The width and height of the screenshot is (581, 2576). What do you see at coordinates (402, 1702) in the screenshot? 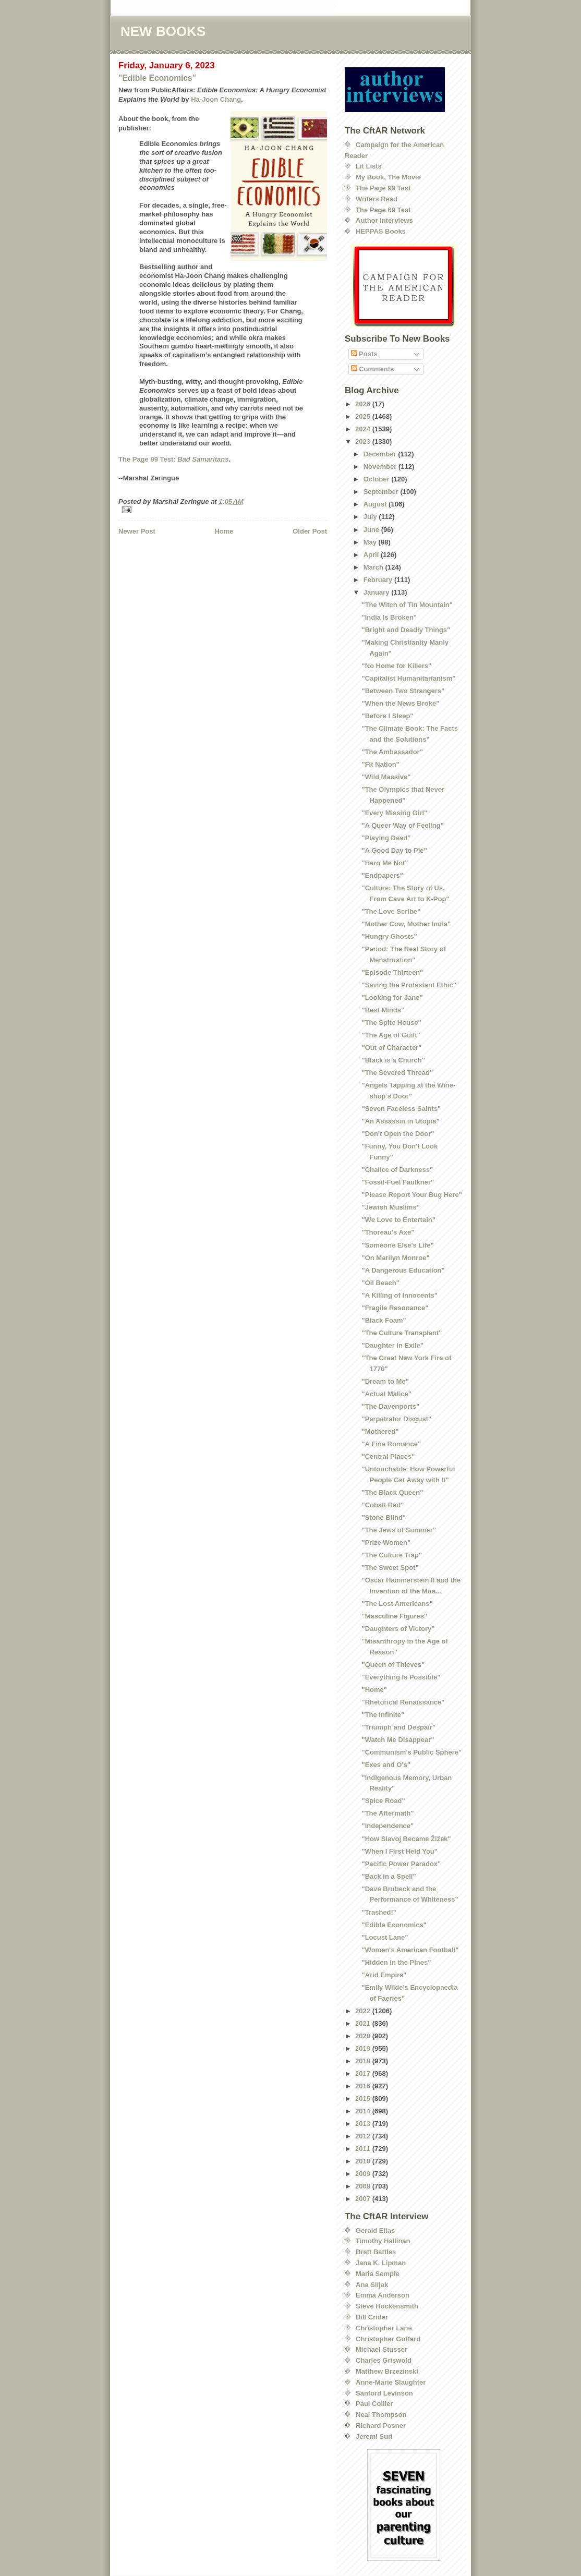
I see `"Rhetorical Renaissance"` at bounding box center [402, 1702].